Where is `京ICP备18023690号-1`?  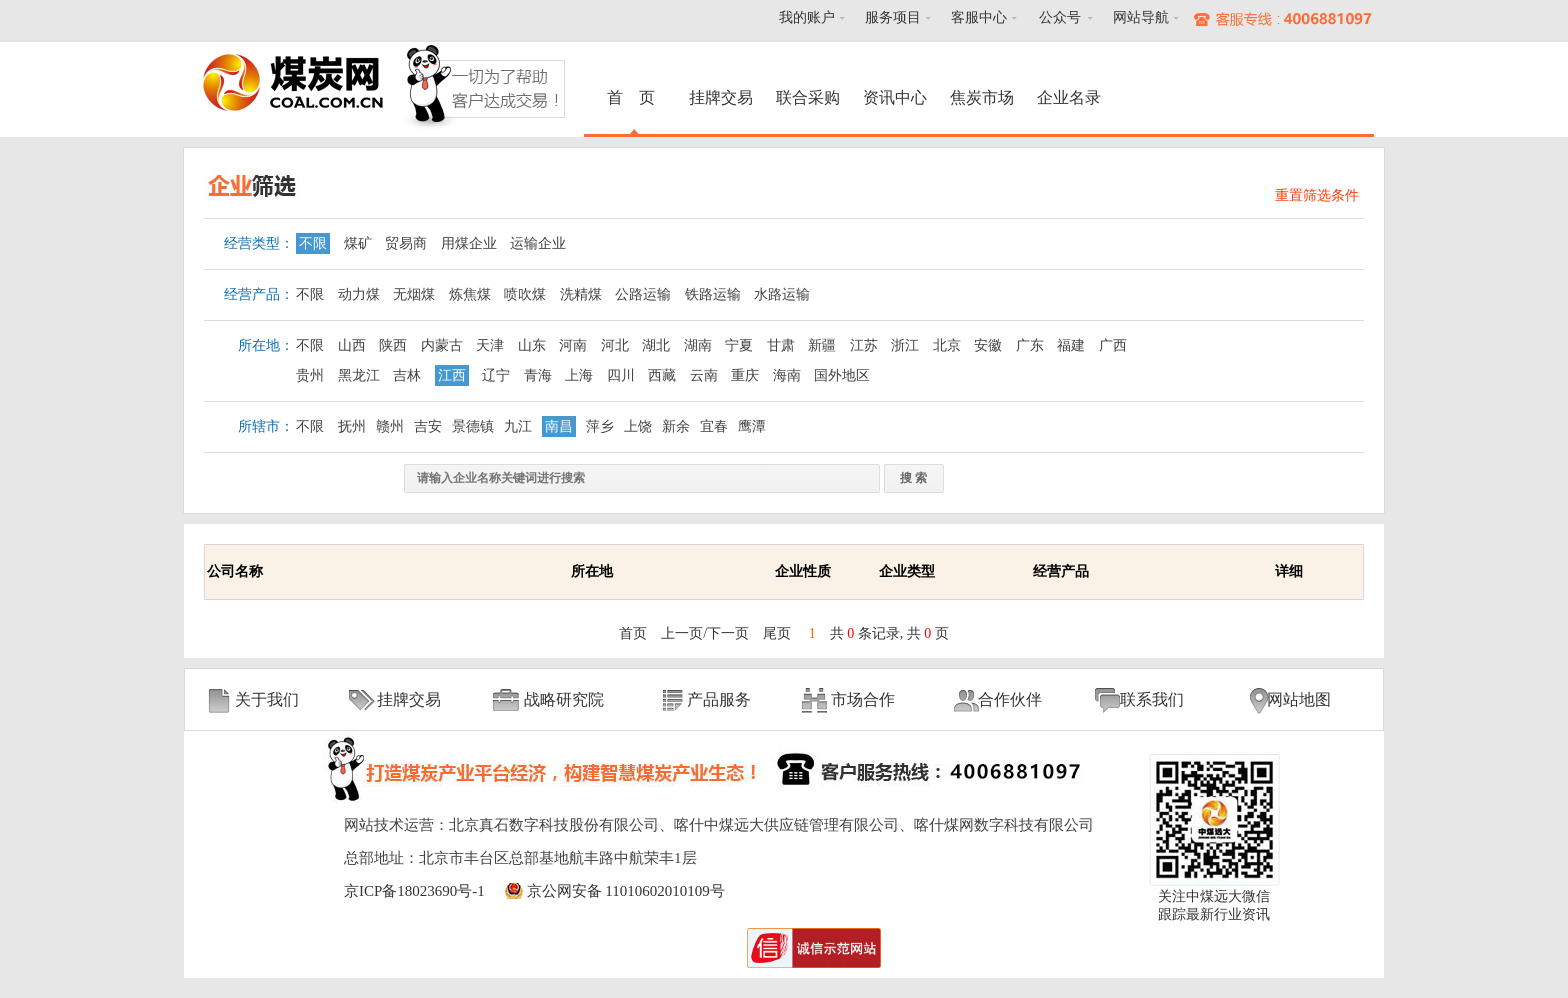
京ICP备18023690号-1 is located at coordinates (414, 891).